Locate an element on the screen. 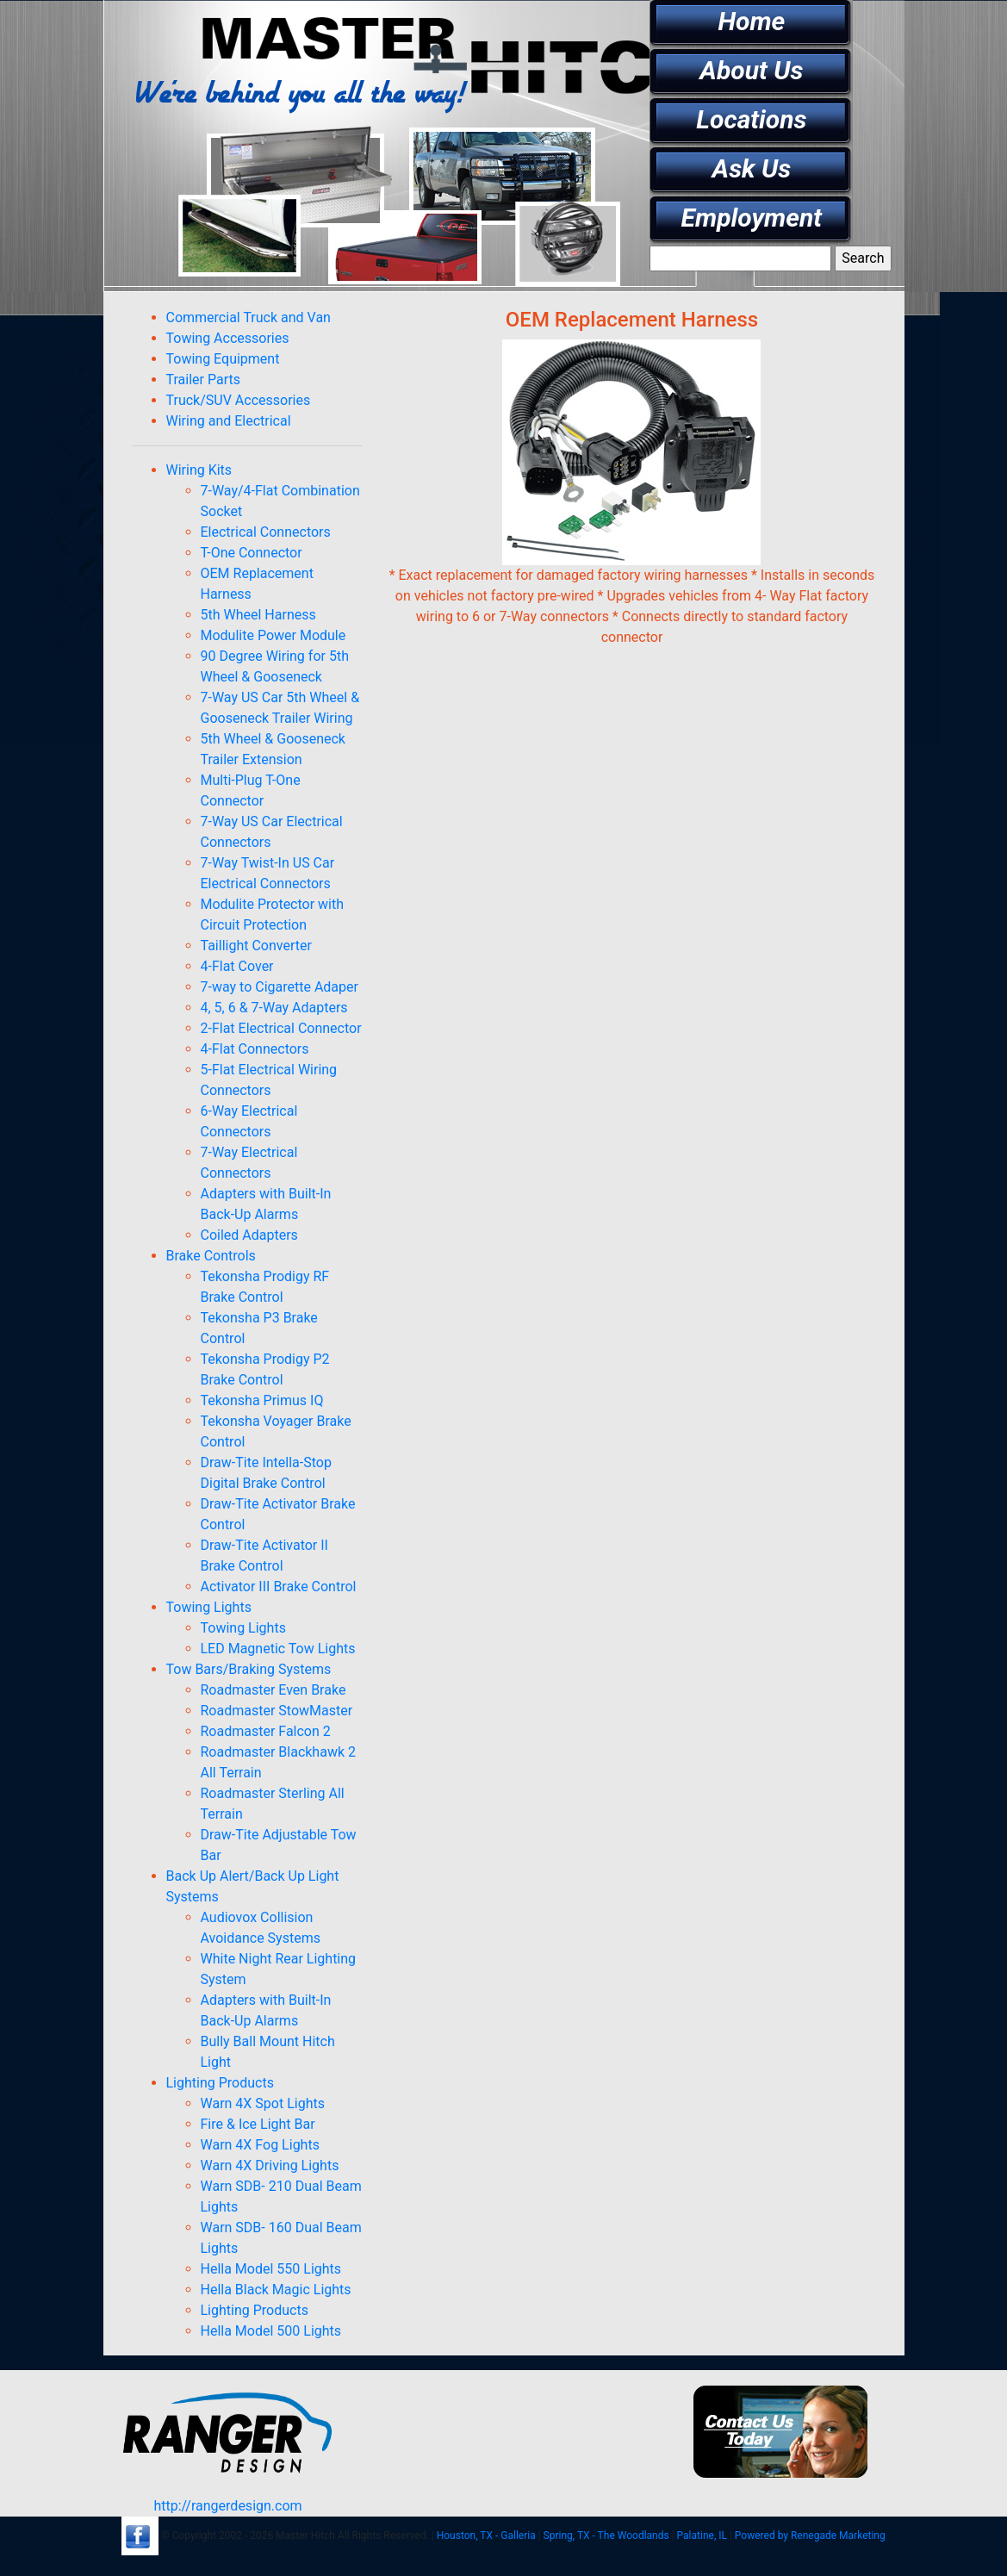 The height and width of the screenshot is (2576, 1007). Commercial Truck and Van is located at coordinates (248, 317).